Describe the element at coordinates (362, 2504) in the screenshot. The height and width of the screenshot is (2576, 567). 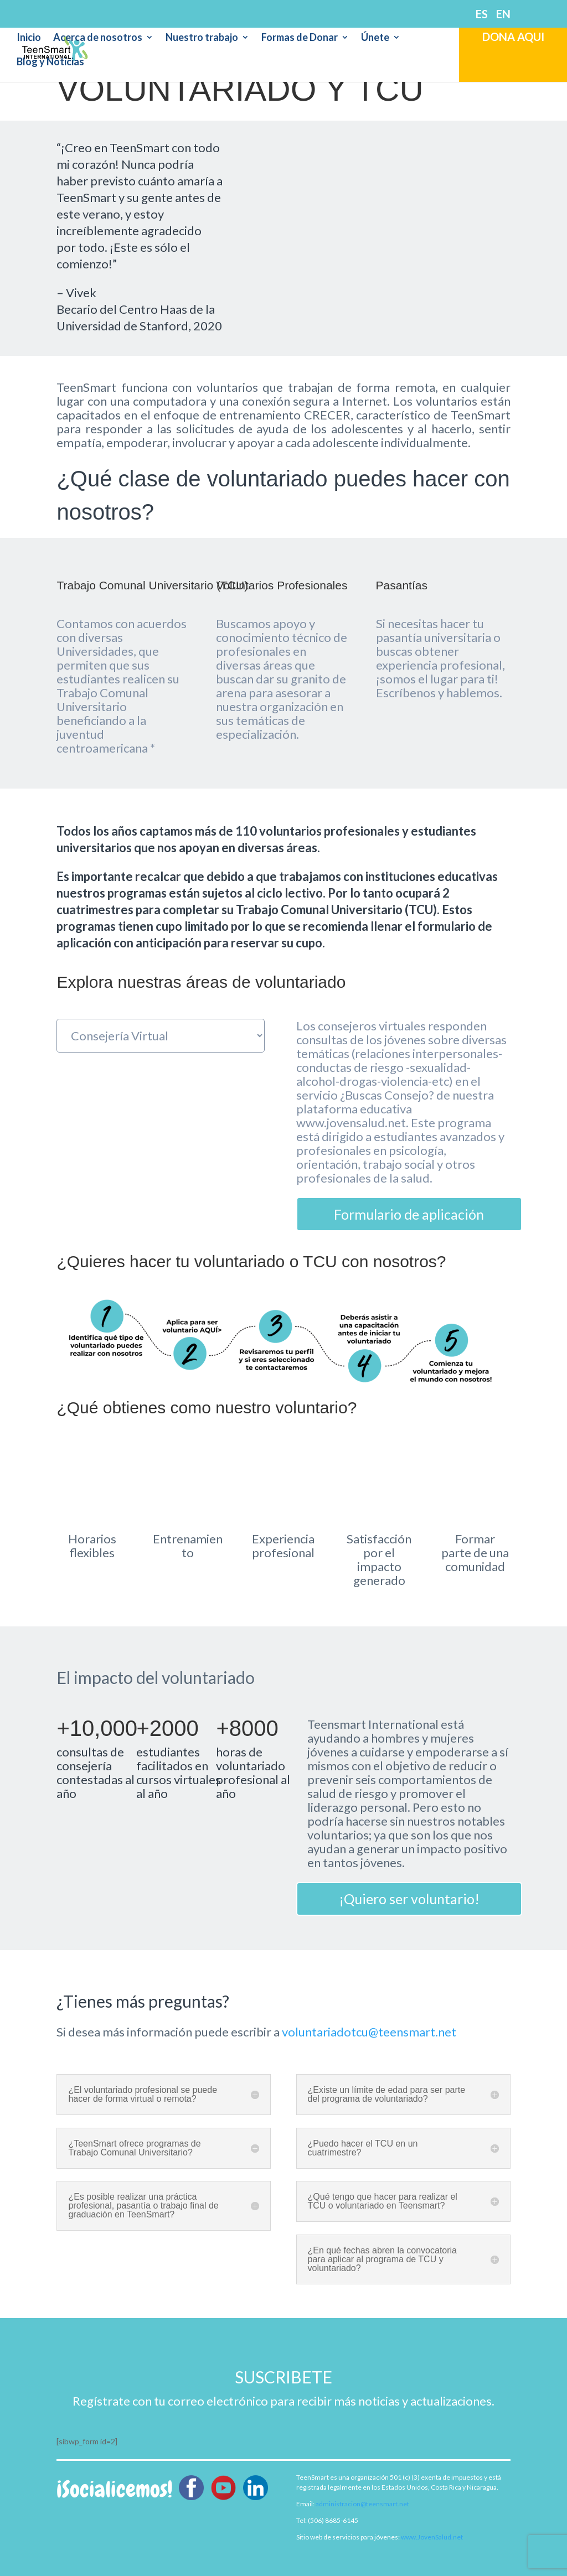
I see `administracion@teensmart.net` at that location.